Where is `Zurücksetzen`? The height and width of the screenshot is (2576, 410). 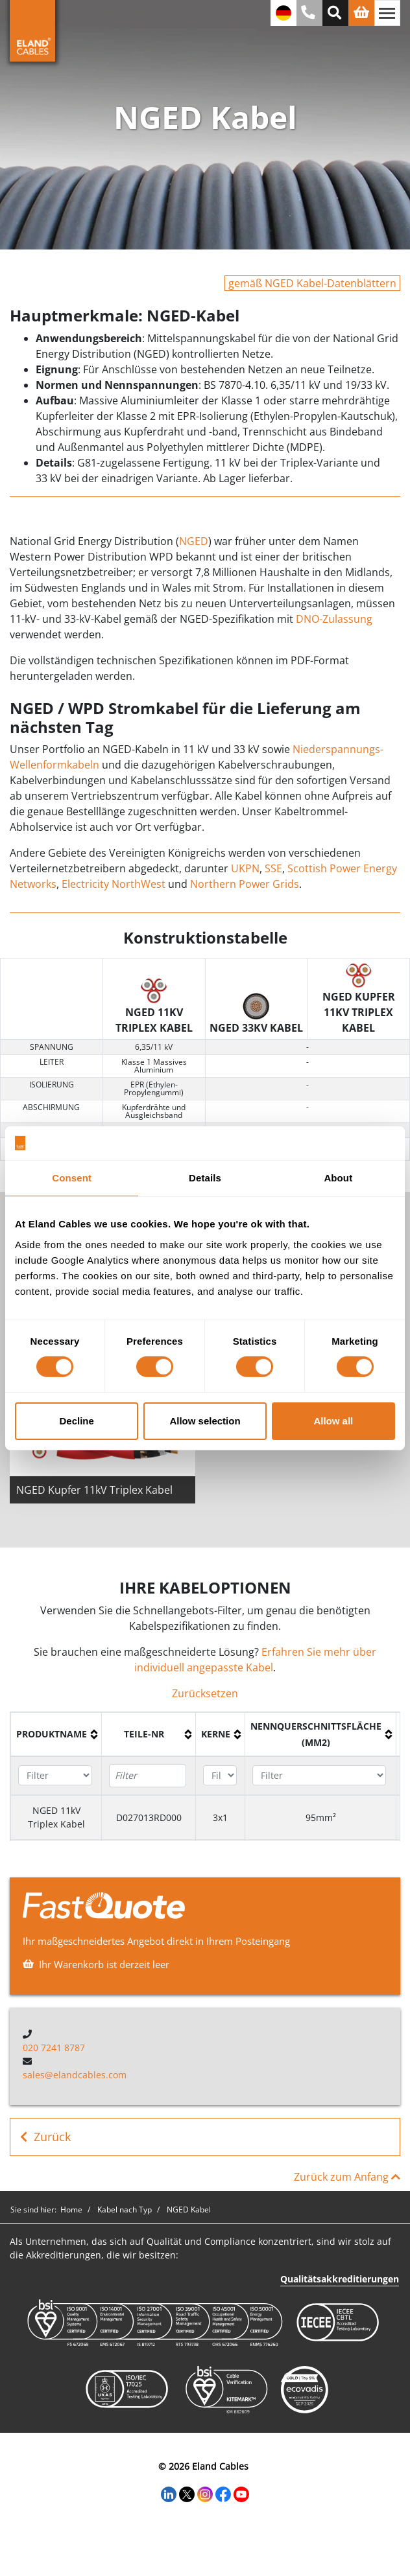
Zurücksetzen is located at coordinates (205, 1693).